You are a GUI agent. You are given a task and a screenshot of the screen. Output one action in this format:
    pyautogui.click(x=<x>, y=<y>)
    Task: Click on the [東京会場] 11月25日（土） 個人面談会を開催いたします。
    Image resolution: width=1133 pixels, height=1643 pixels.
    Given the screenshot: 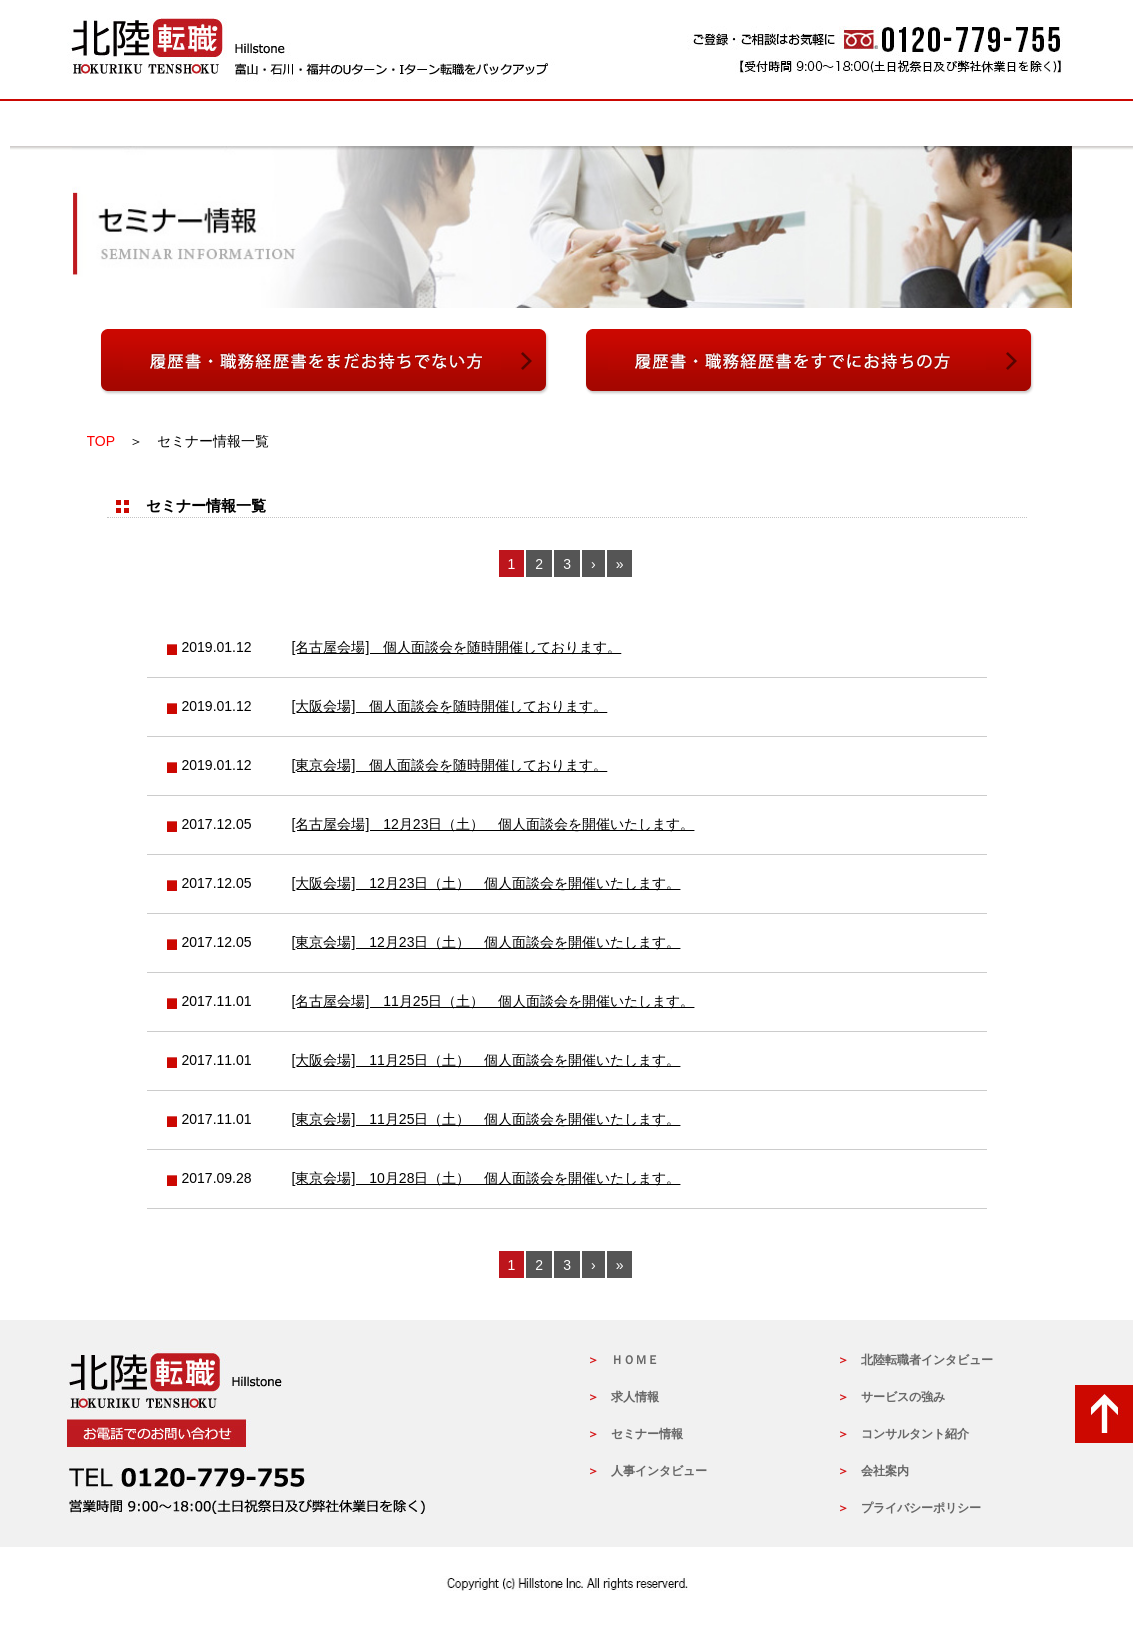 What is the action you would take?
    pyautogui.click(x=486, y=1119)
    